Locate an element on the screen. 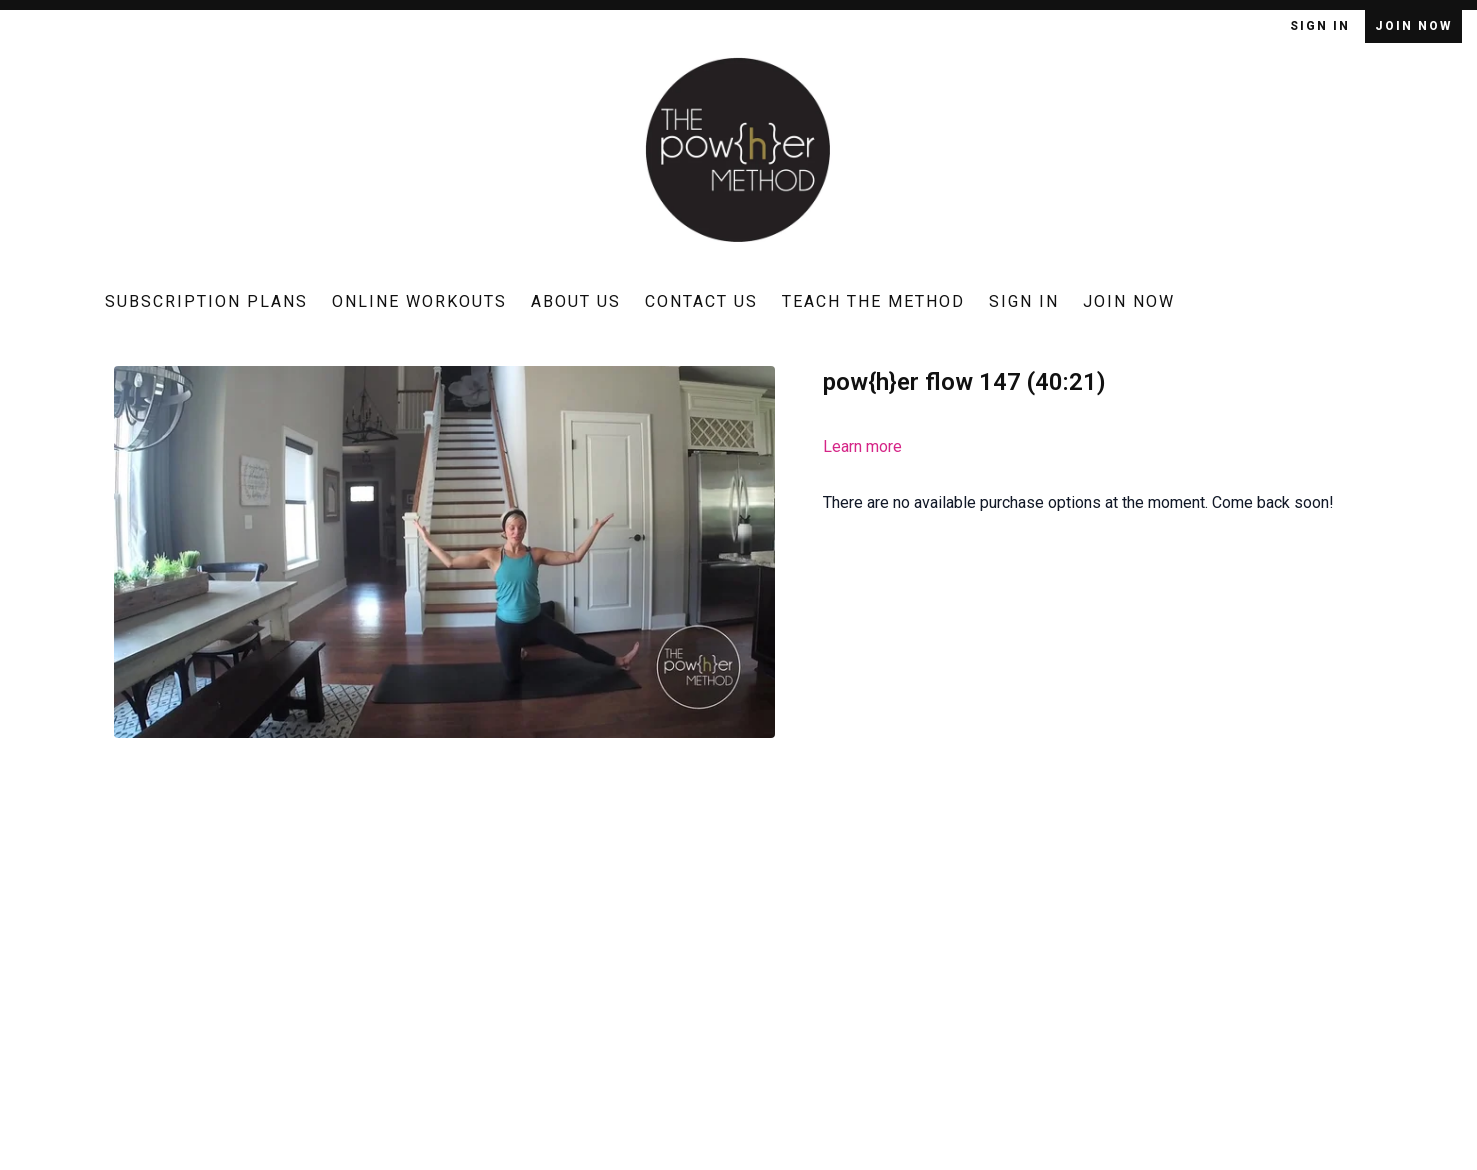 This screenshot has height=1170, width=1477. Join Now is located at coordinates (1413, 26).